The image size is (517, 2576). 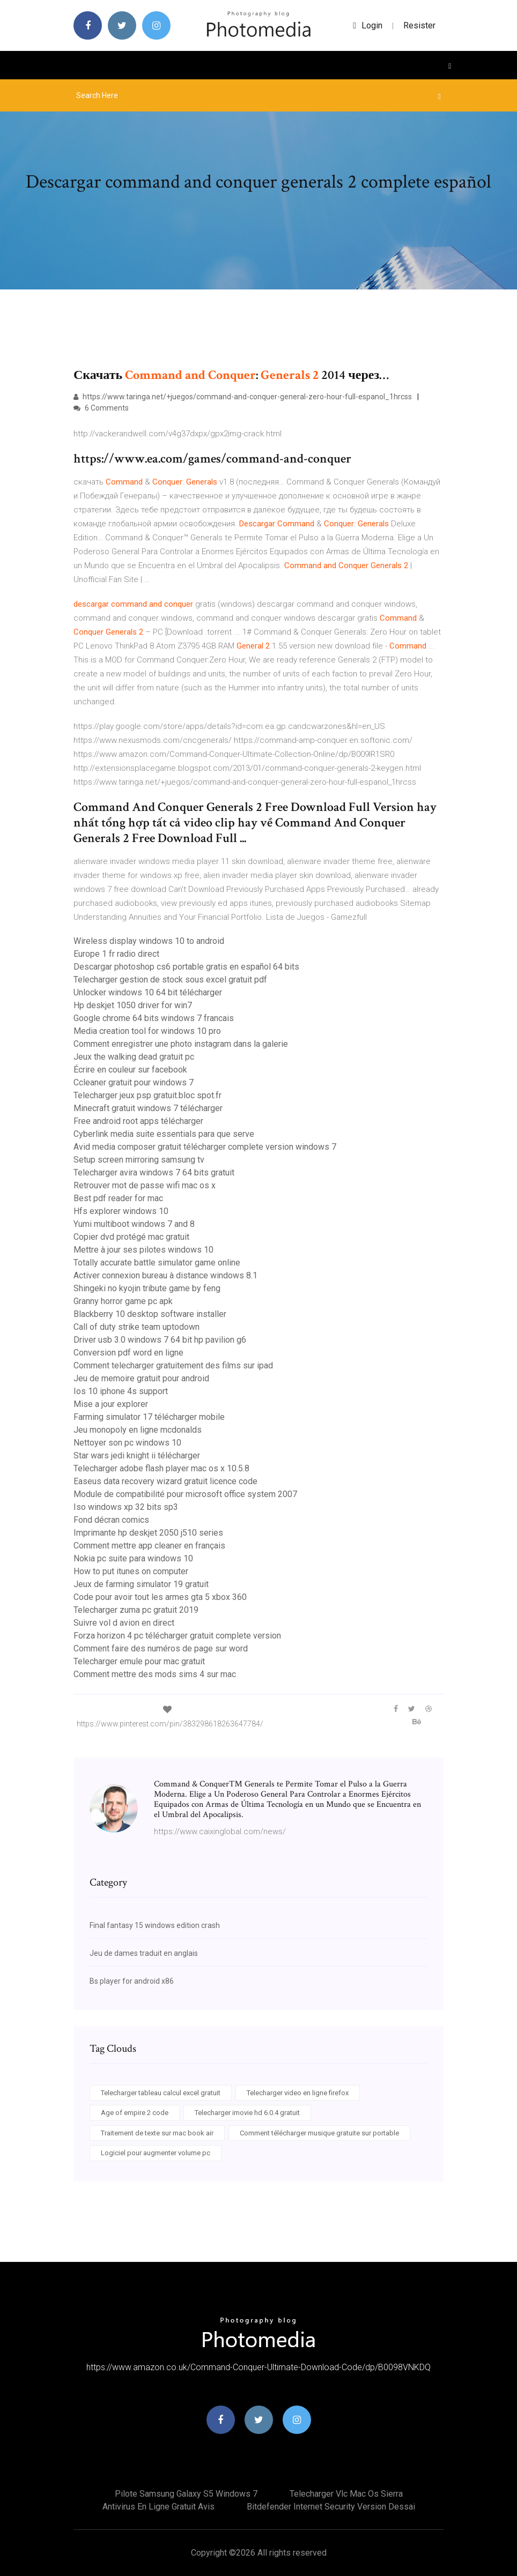 What do you see at coordinates (132, 1981) in the screenshot?
I see `Bs player for android x86` at bounding box center [132, 1981].